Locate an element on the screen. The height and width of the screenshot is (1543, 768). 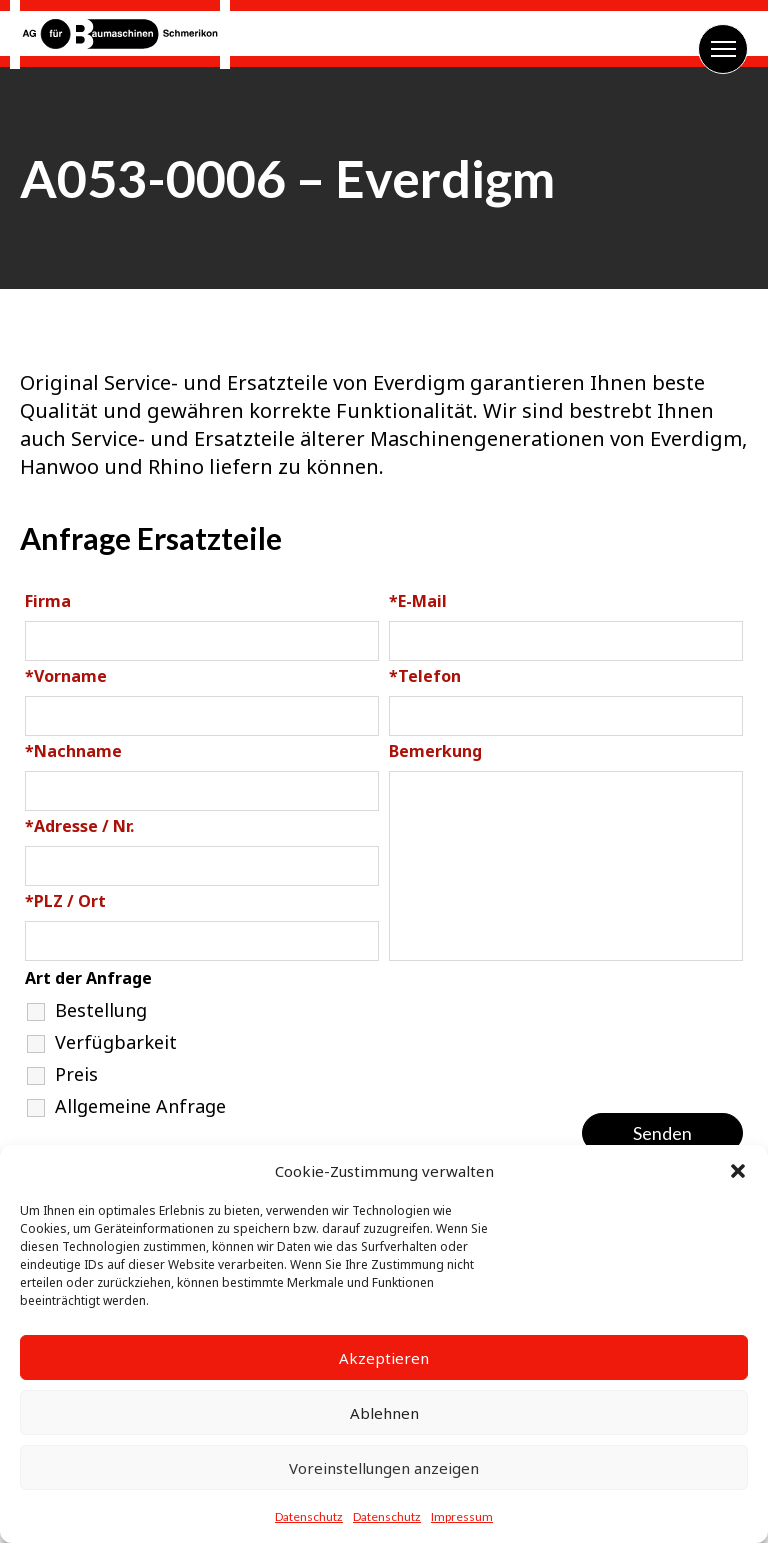
Telefon is located at coordinates (425, 676).